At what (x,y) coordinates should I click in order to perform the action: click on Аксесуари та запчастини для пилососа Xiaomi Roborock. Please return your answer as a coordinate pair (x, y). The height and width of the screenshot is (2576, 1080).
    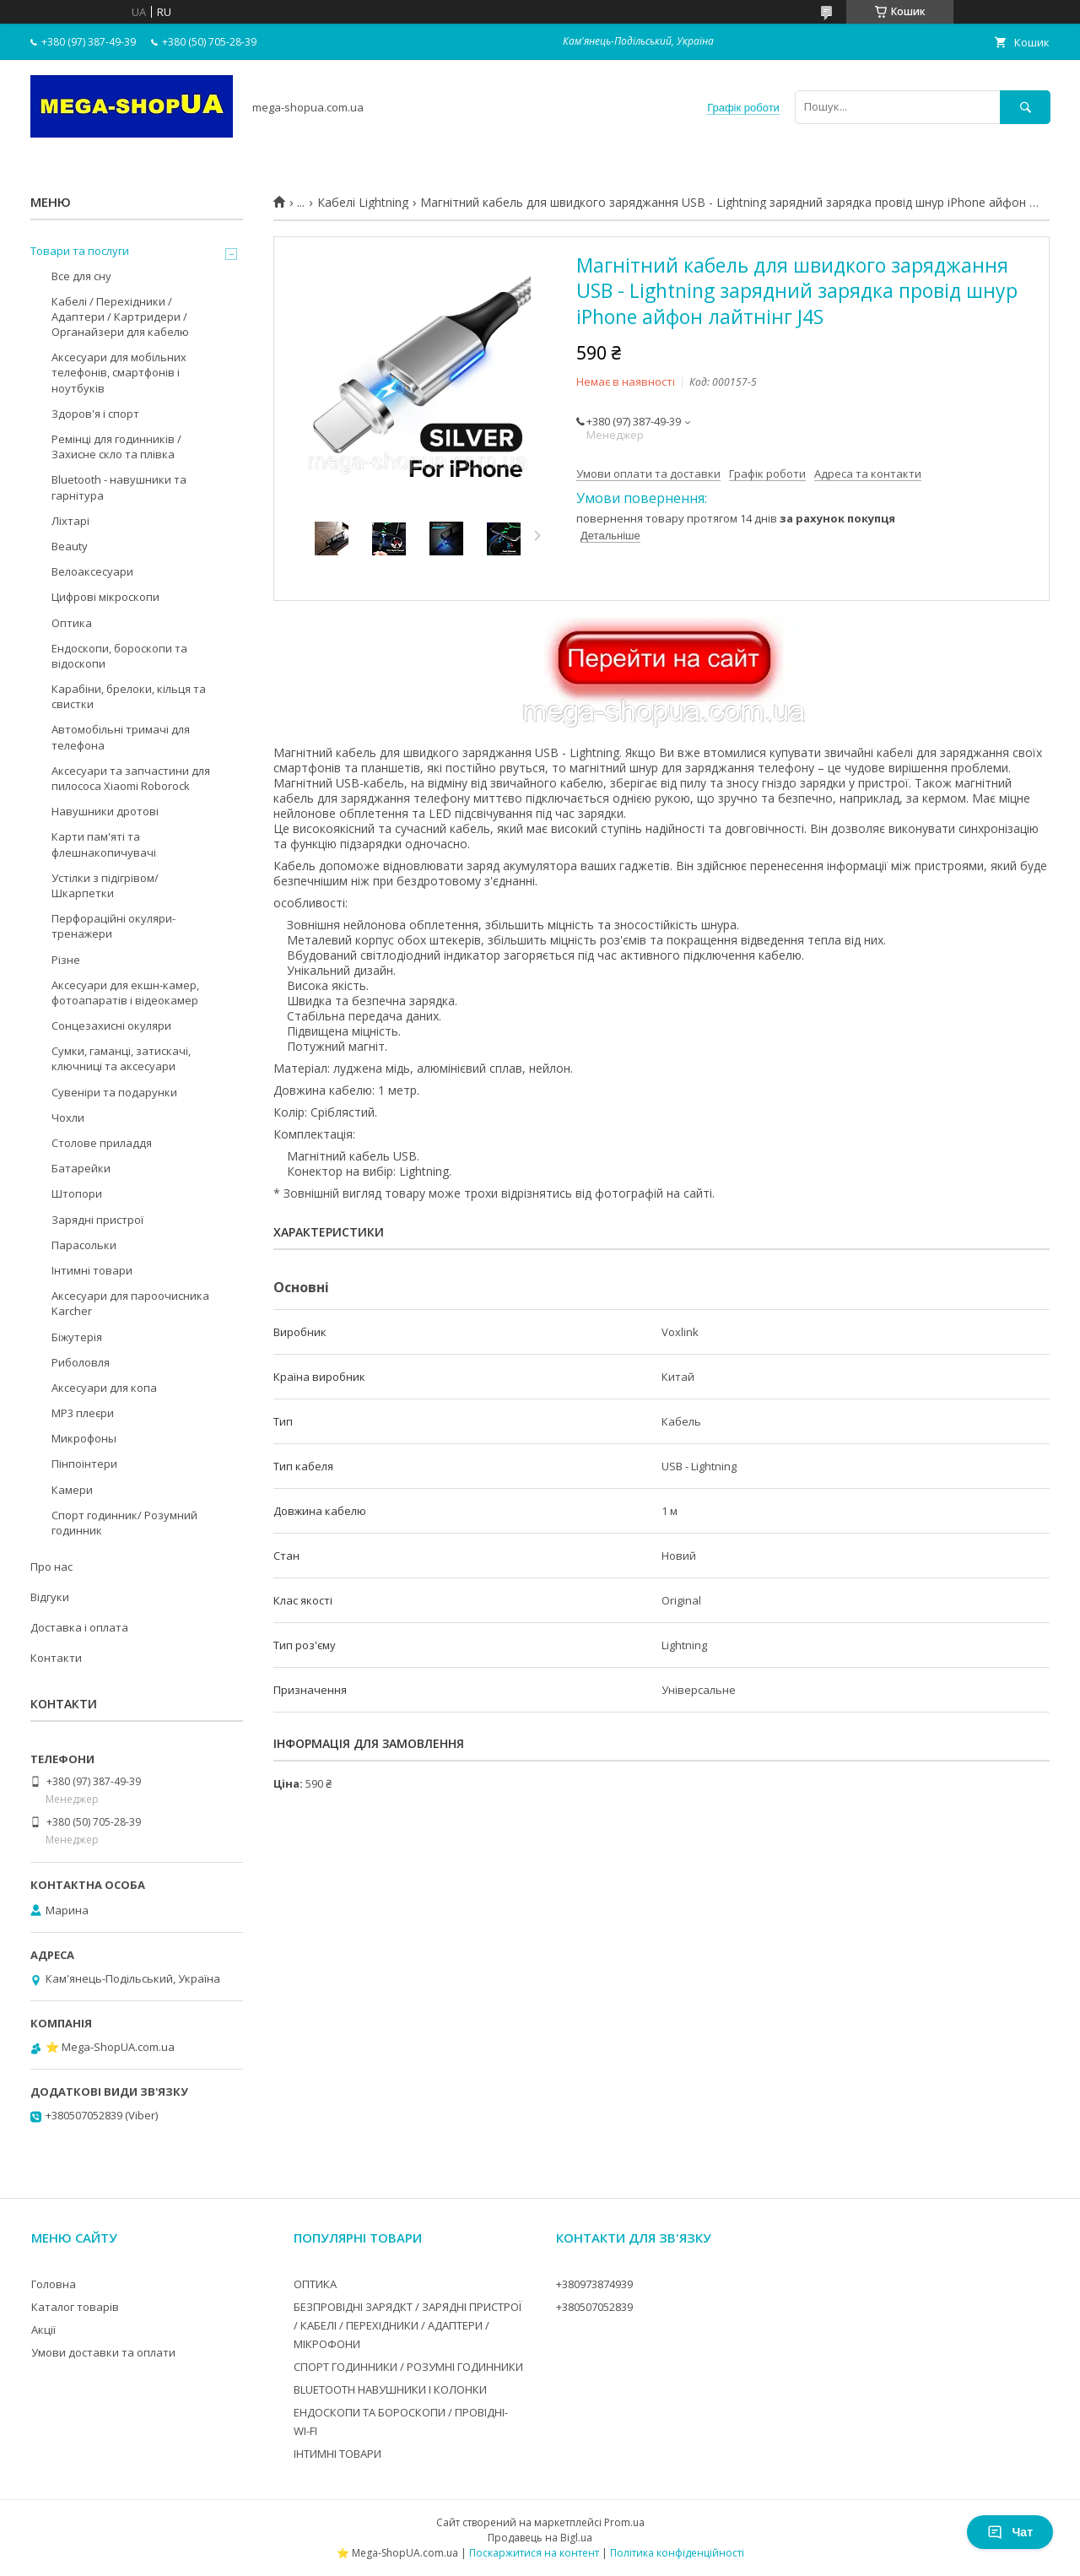
    Looking at the image, I should click on (130, 778).